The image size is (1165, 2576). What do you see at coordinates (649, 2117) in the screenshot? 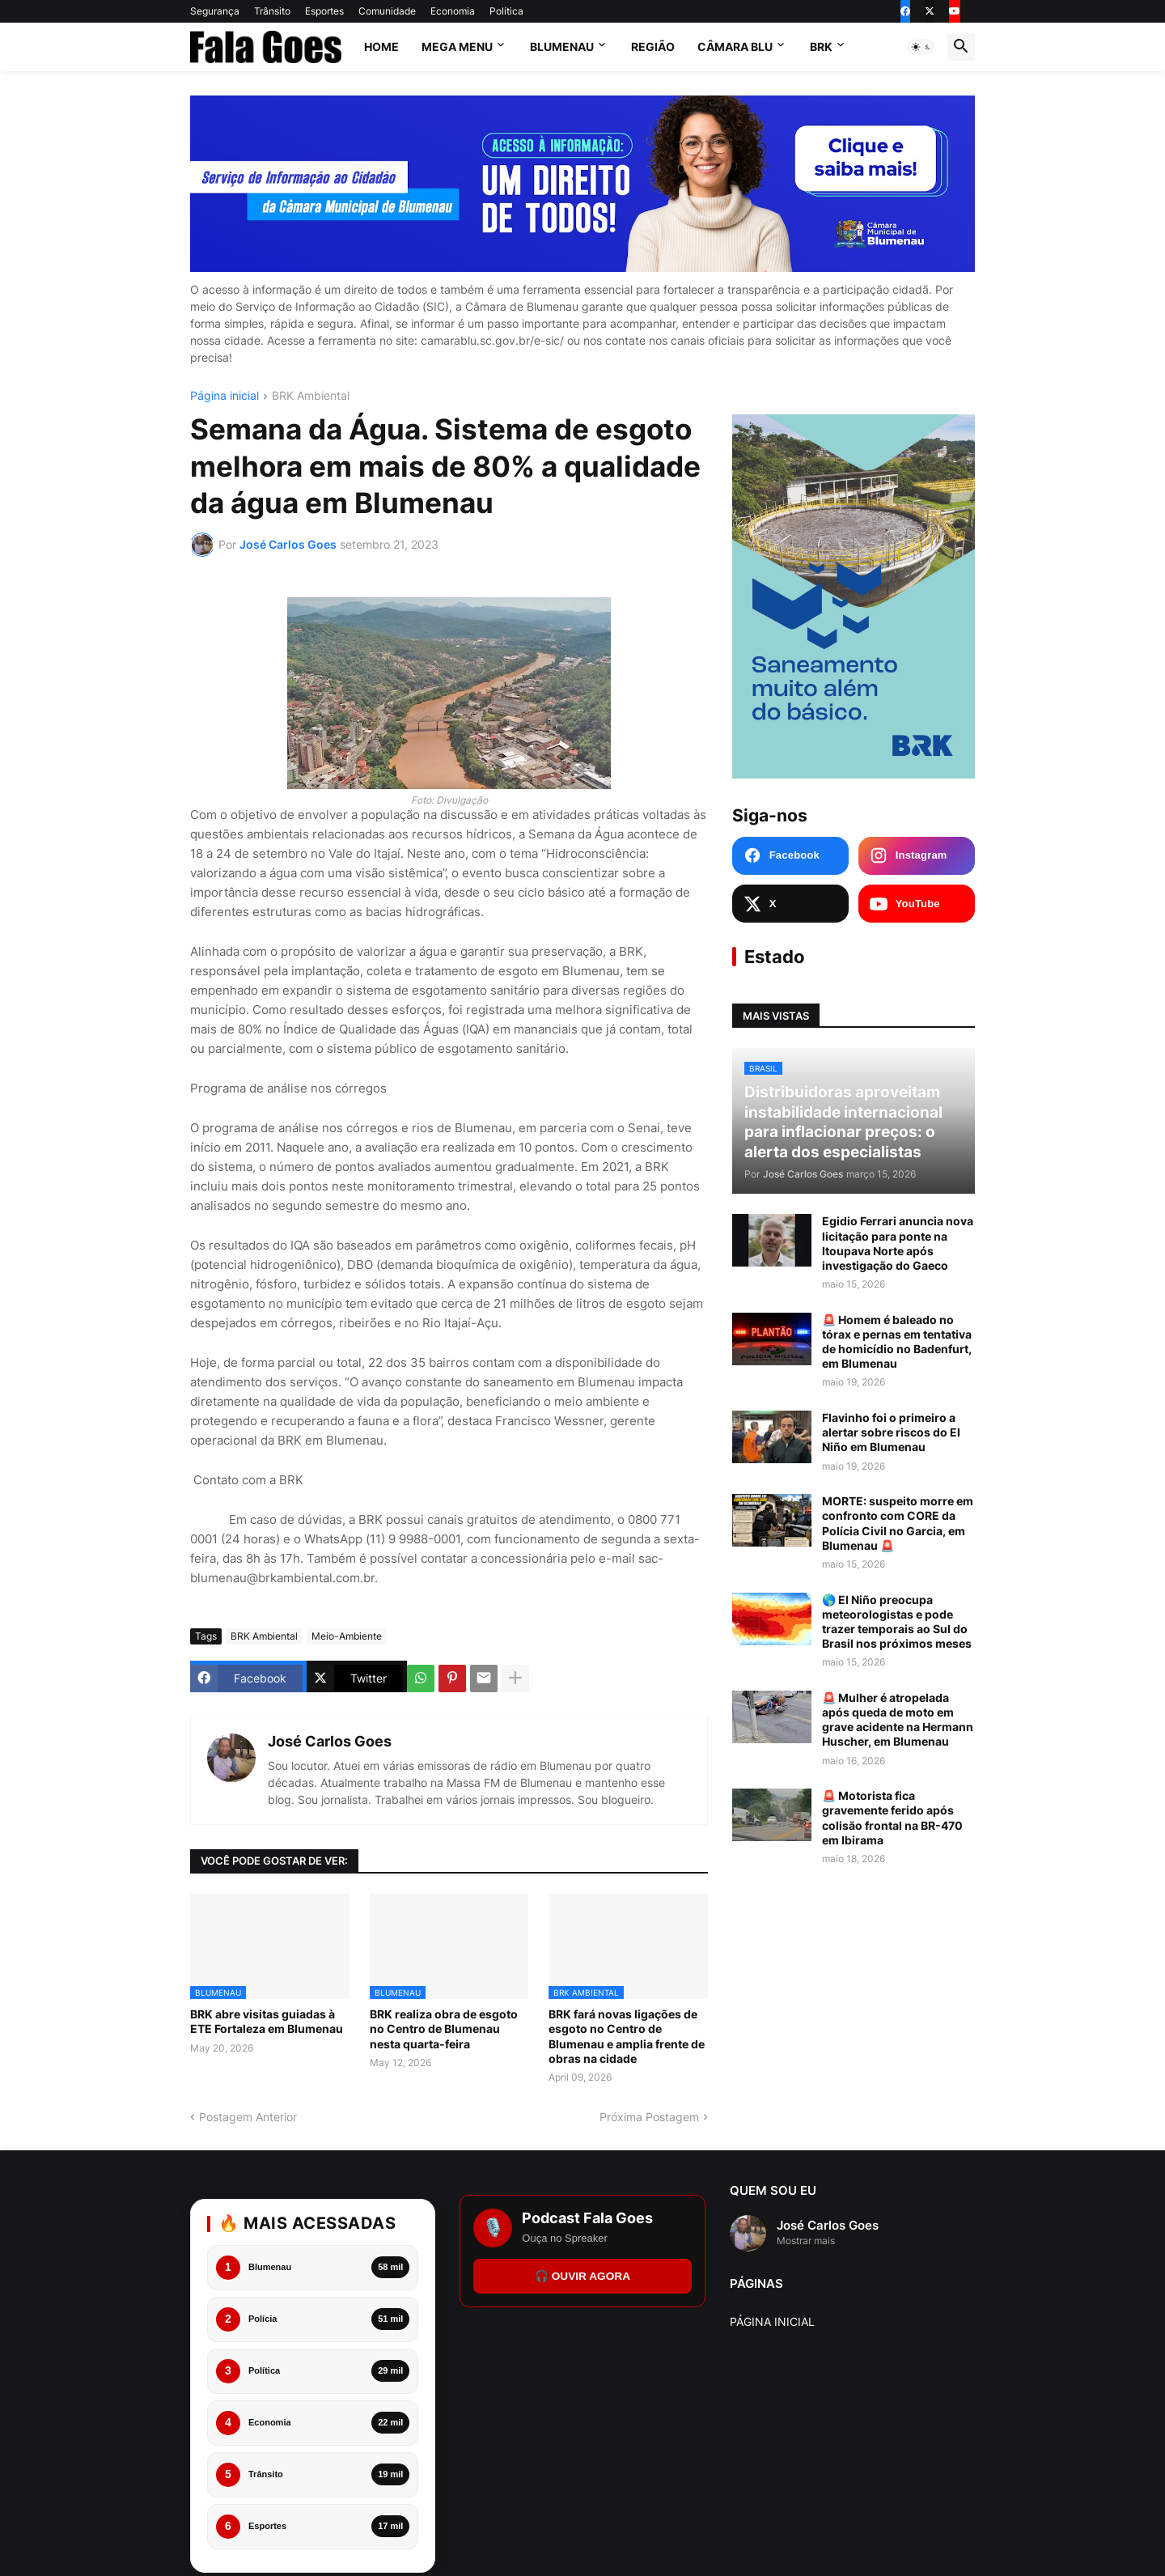
I see `Próxima Postagem` at bounding box center [649, 2117].